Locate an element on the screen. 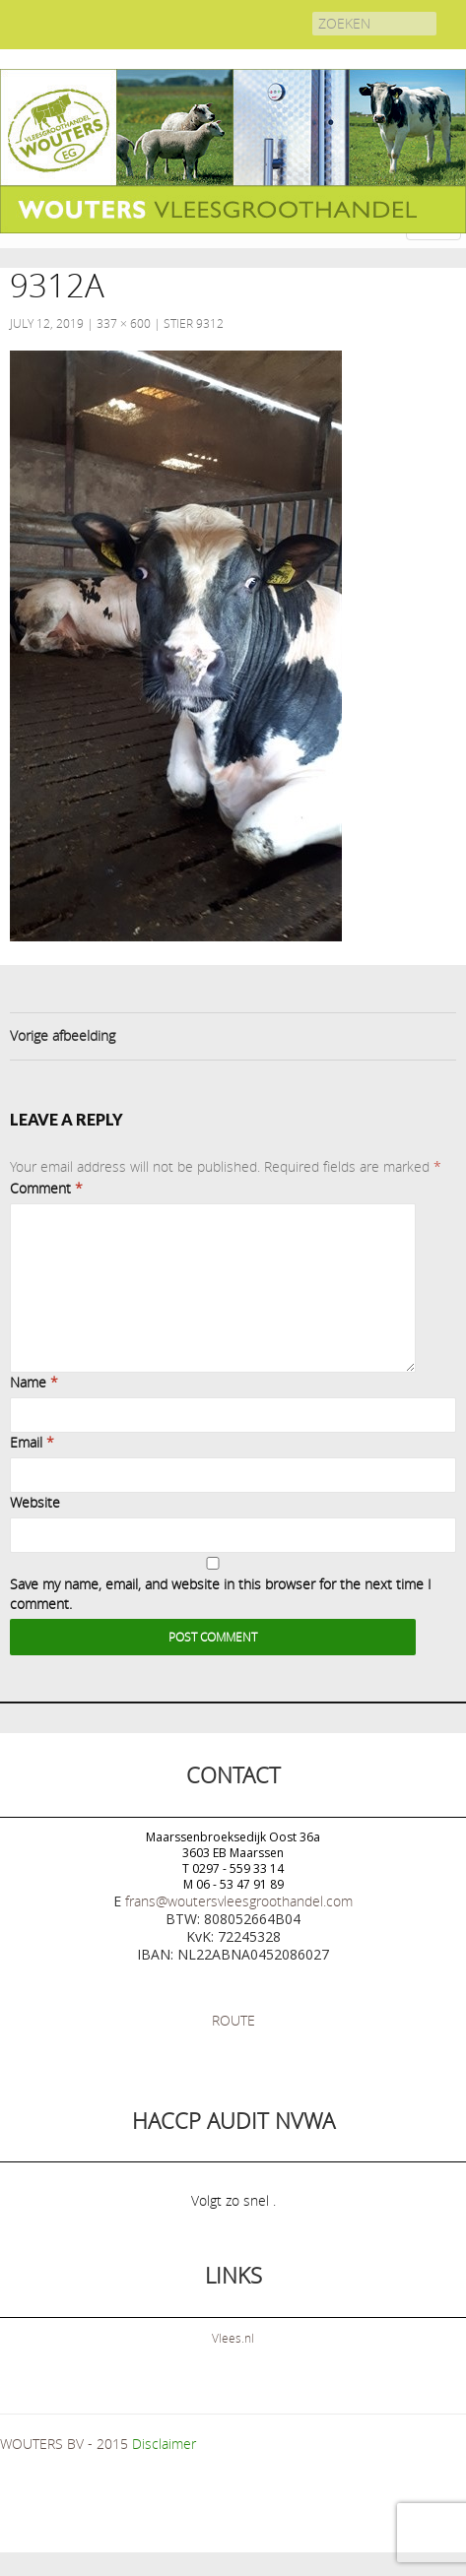 Image resolution: width=466 pixels, height=2576 pixels. Stier 9312 is located at coordinates (194, 323).